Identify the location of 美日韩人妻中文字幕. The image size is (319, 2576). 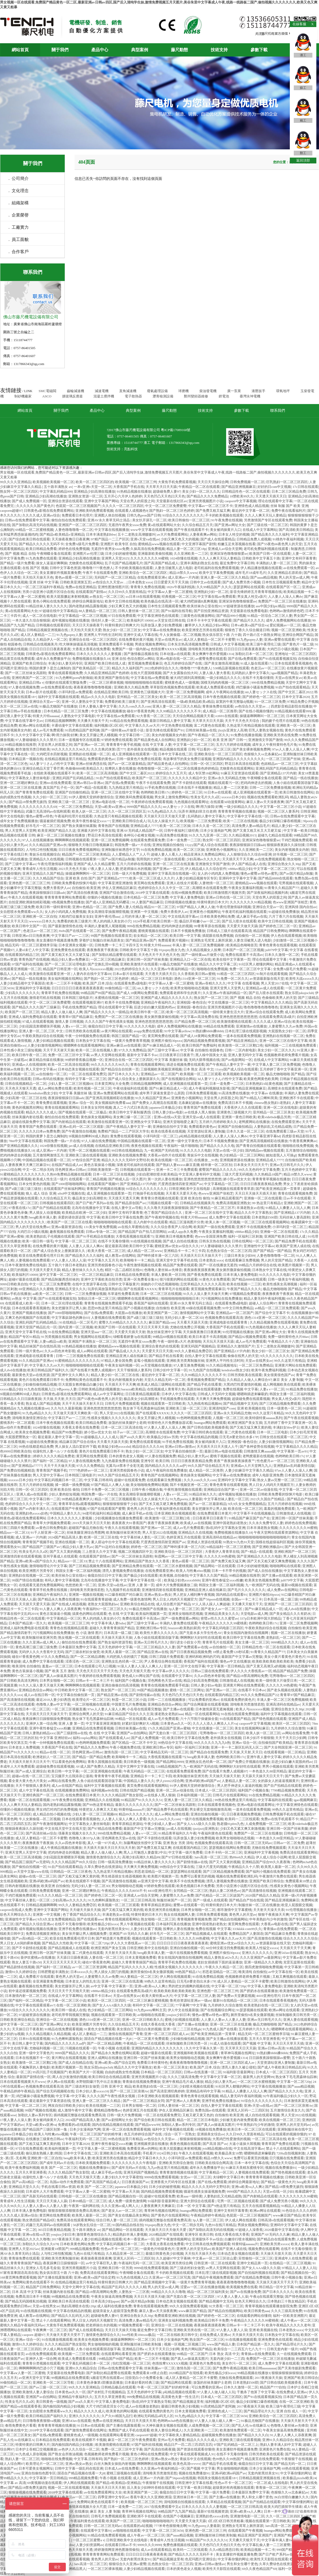
(27, 2043).